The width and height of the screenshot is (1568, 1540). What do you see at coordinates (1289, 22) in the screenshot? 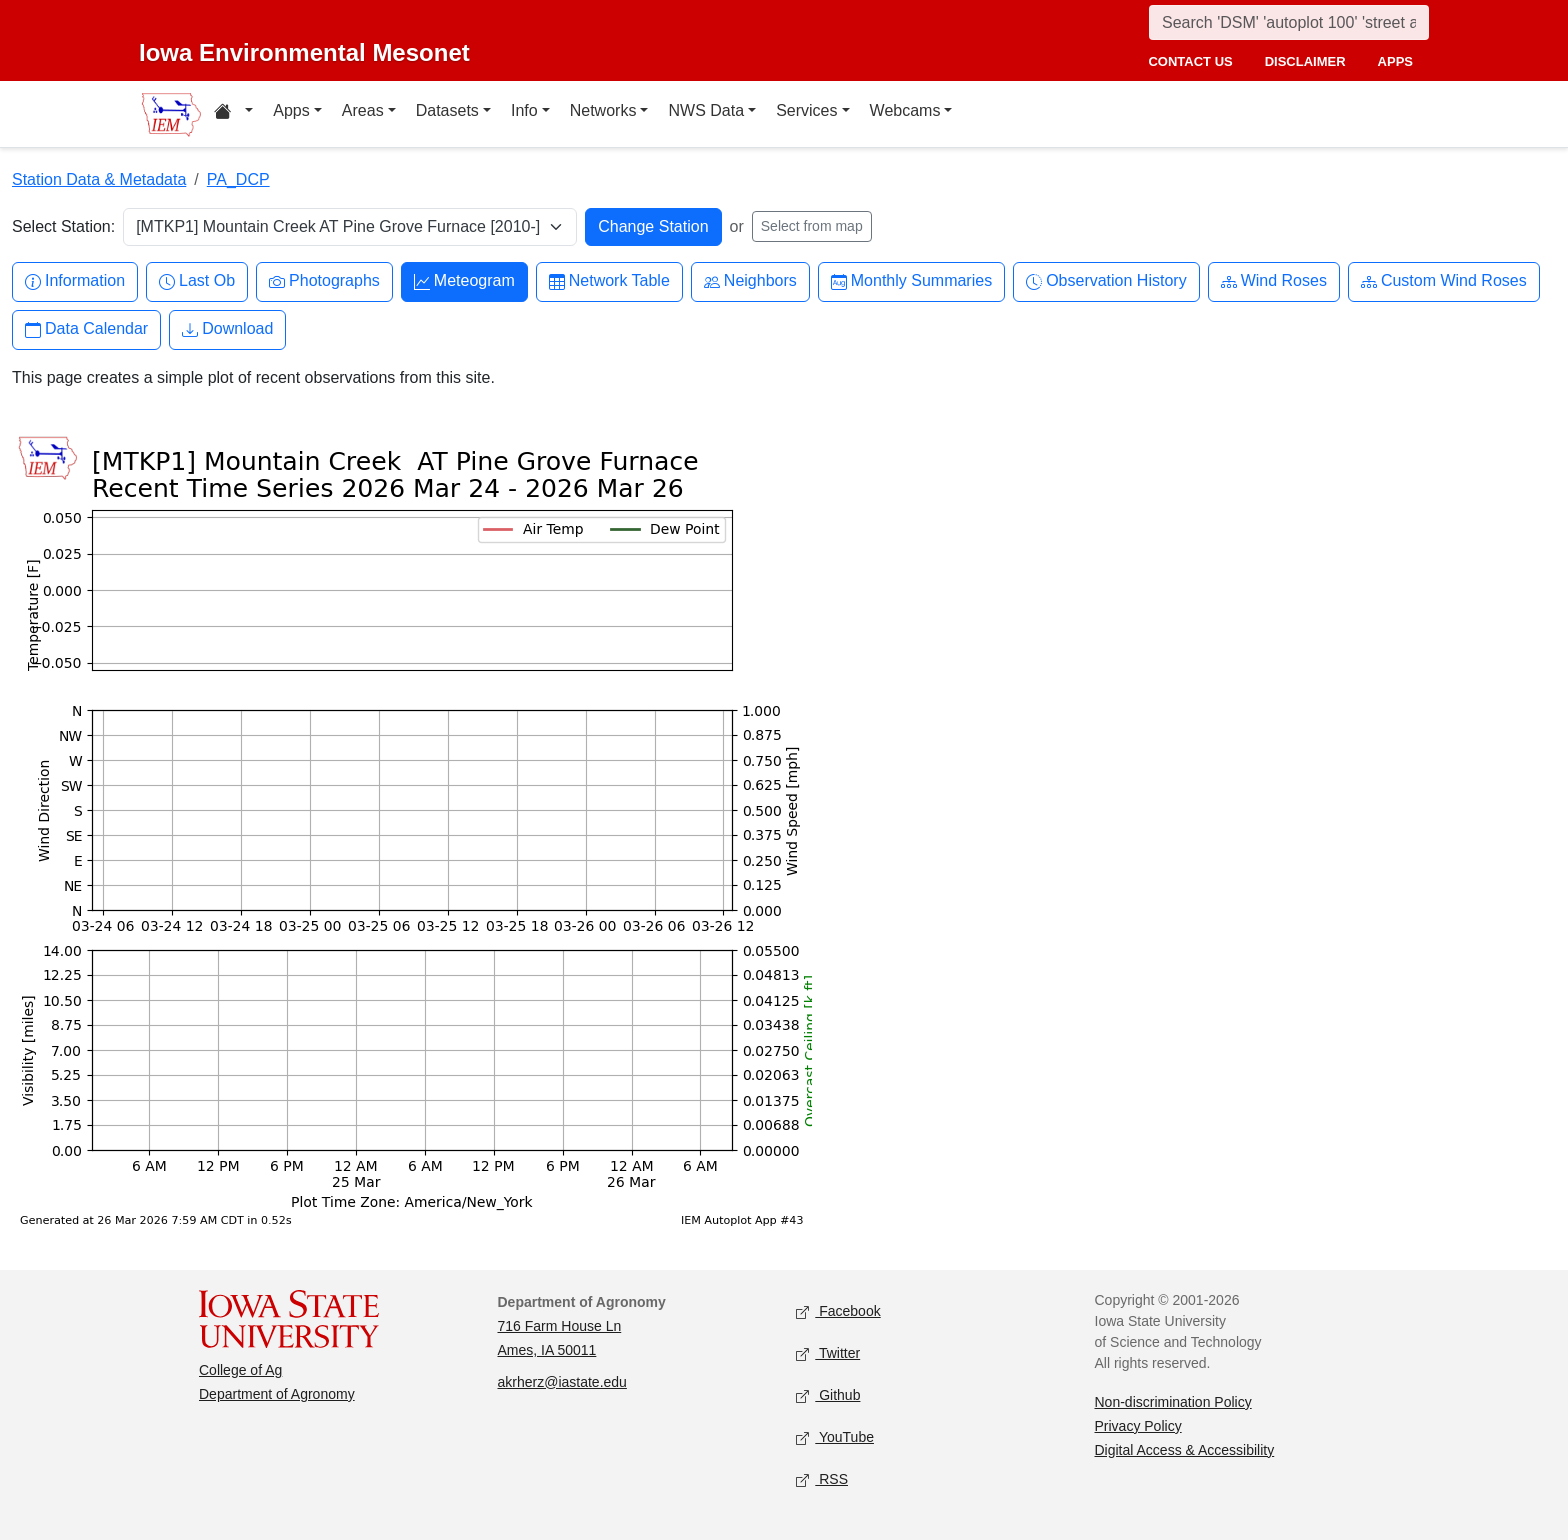
I see `[Search]` at bounding box center [1289, 22].